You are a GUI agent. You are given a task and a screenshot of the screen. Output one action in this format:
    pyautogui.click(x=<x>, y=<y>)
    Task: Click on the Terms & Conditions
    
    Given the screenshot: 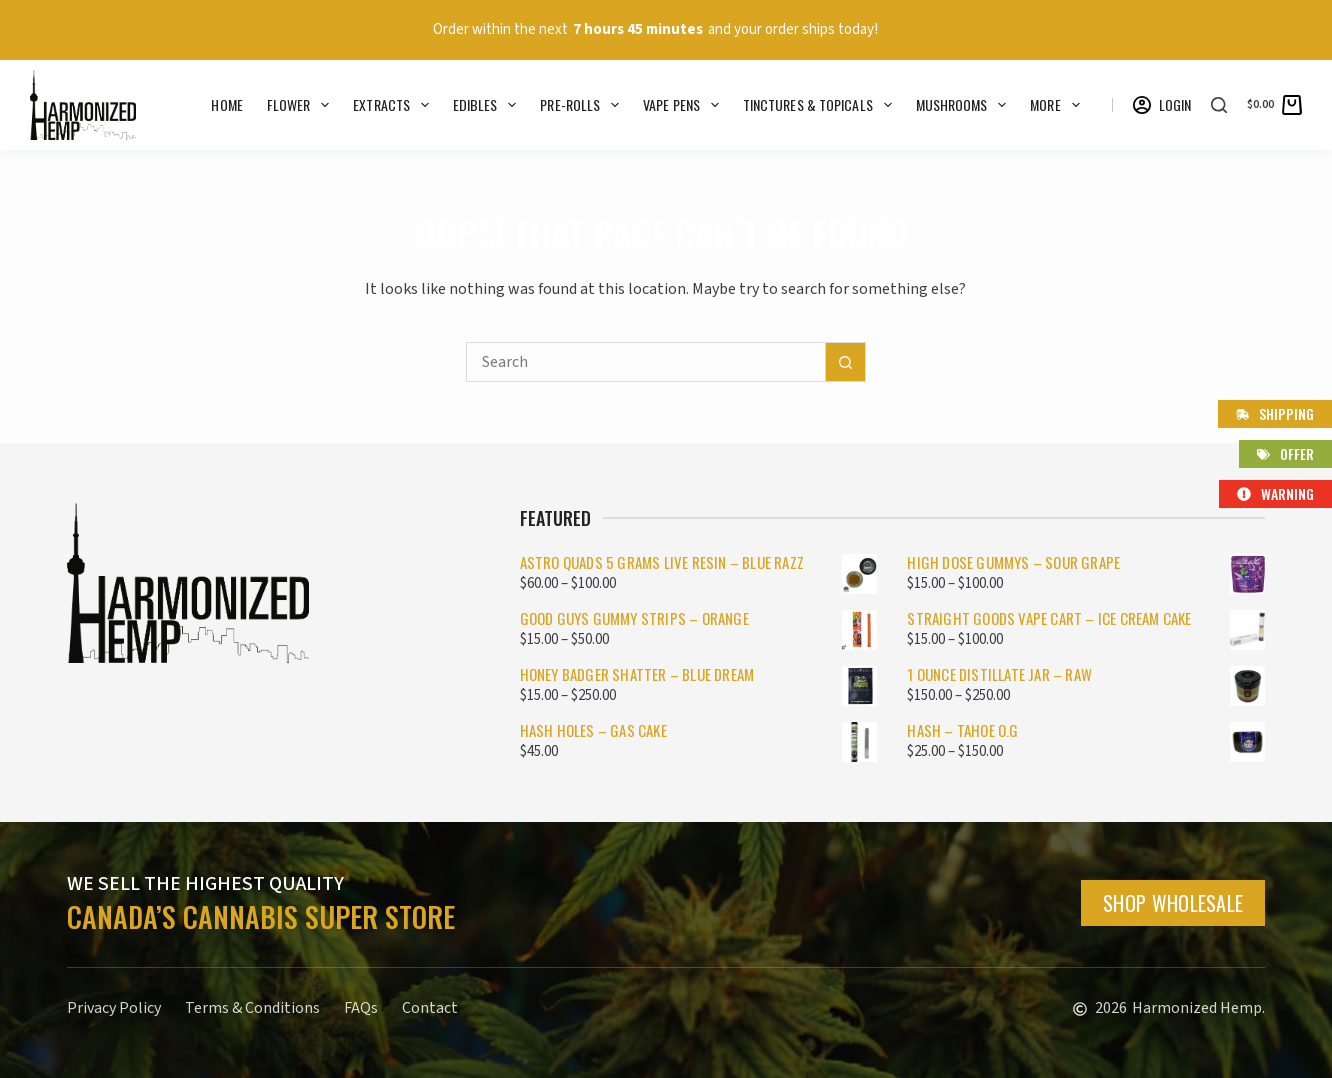 What is the action you would take?
    pyautogui.click(x=252, y=1008)
    